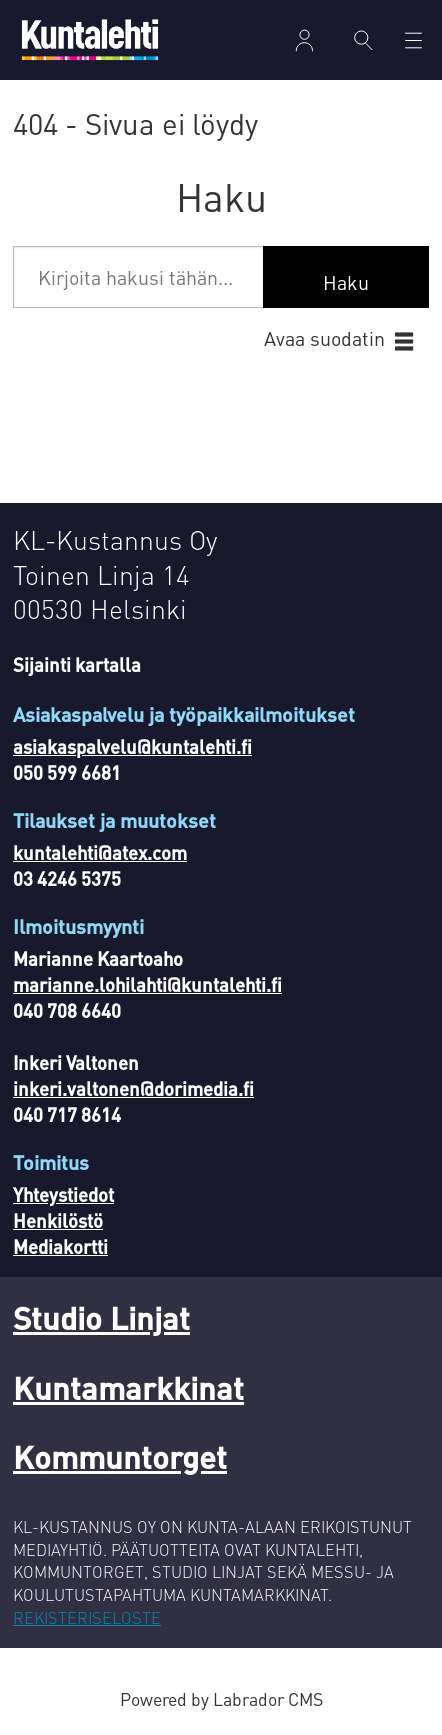  Describe the element at coordinates (147, 984) in the screenshot. I see `marianne.lohilahti@kuntalehti.fi` at that location.